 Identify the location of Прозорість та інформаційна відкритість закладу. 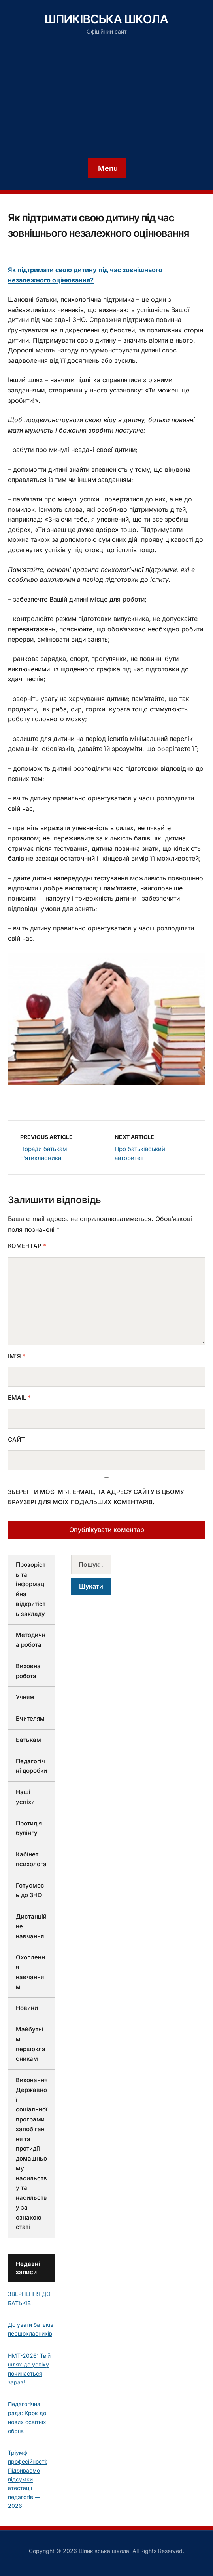
(31, 1589).